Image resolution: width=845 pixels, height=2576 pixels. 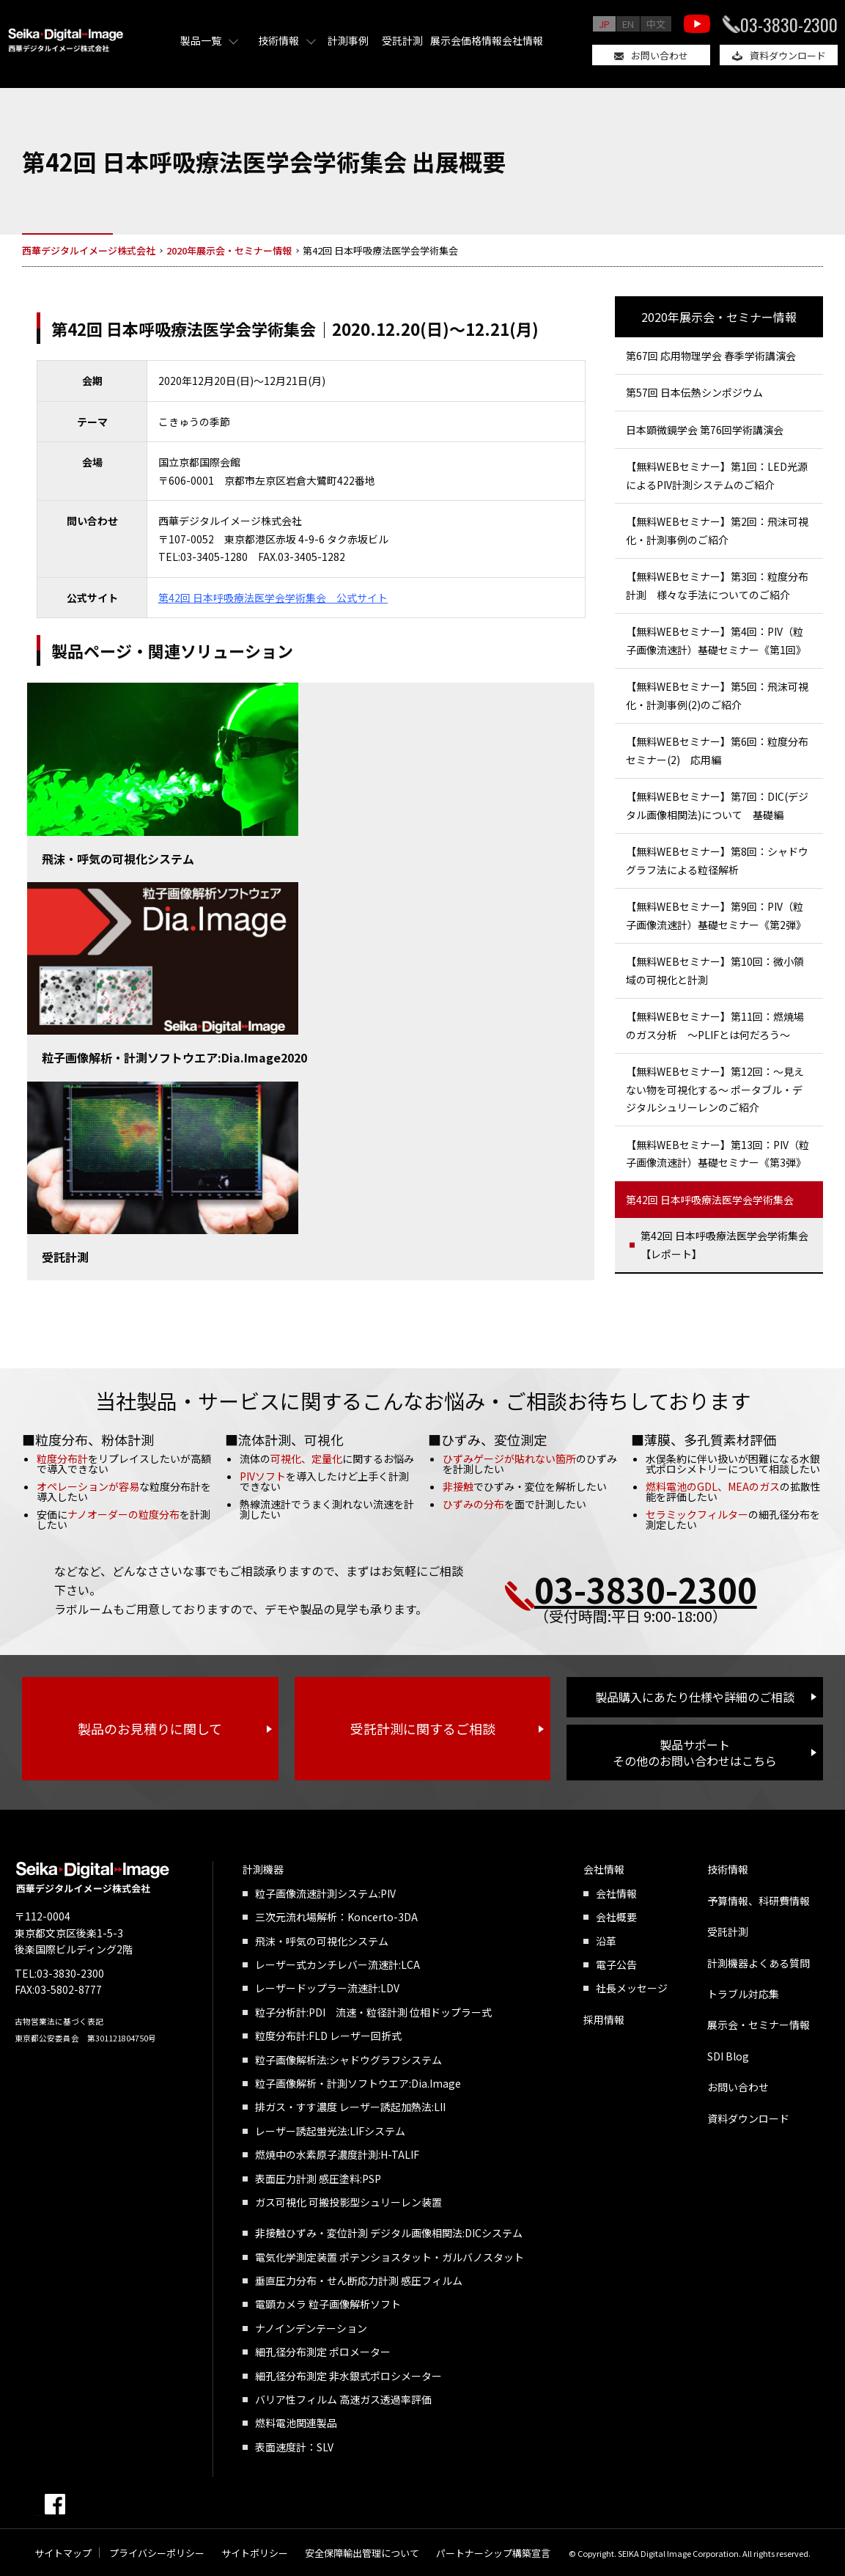 I want to click on 採用情報, so click(x=603, y=2019).